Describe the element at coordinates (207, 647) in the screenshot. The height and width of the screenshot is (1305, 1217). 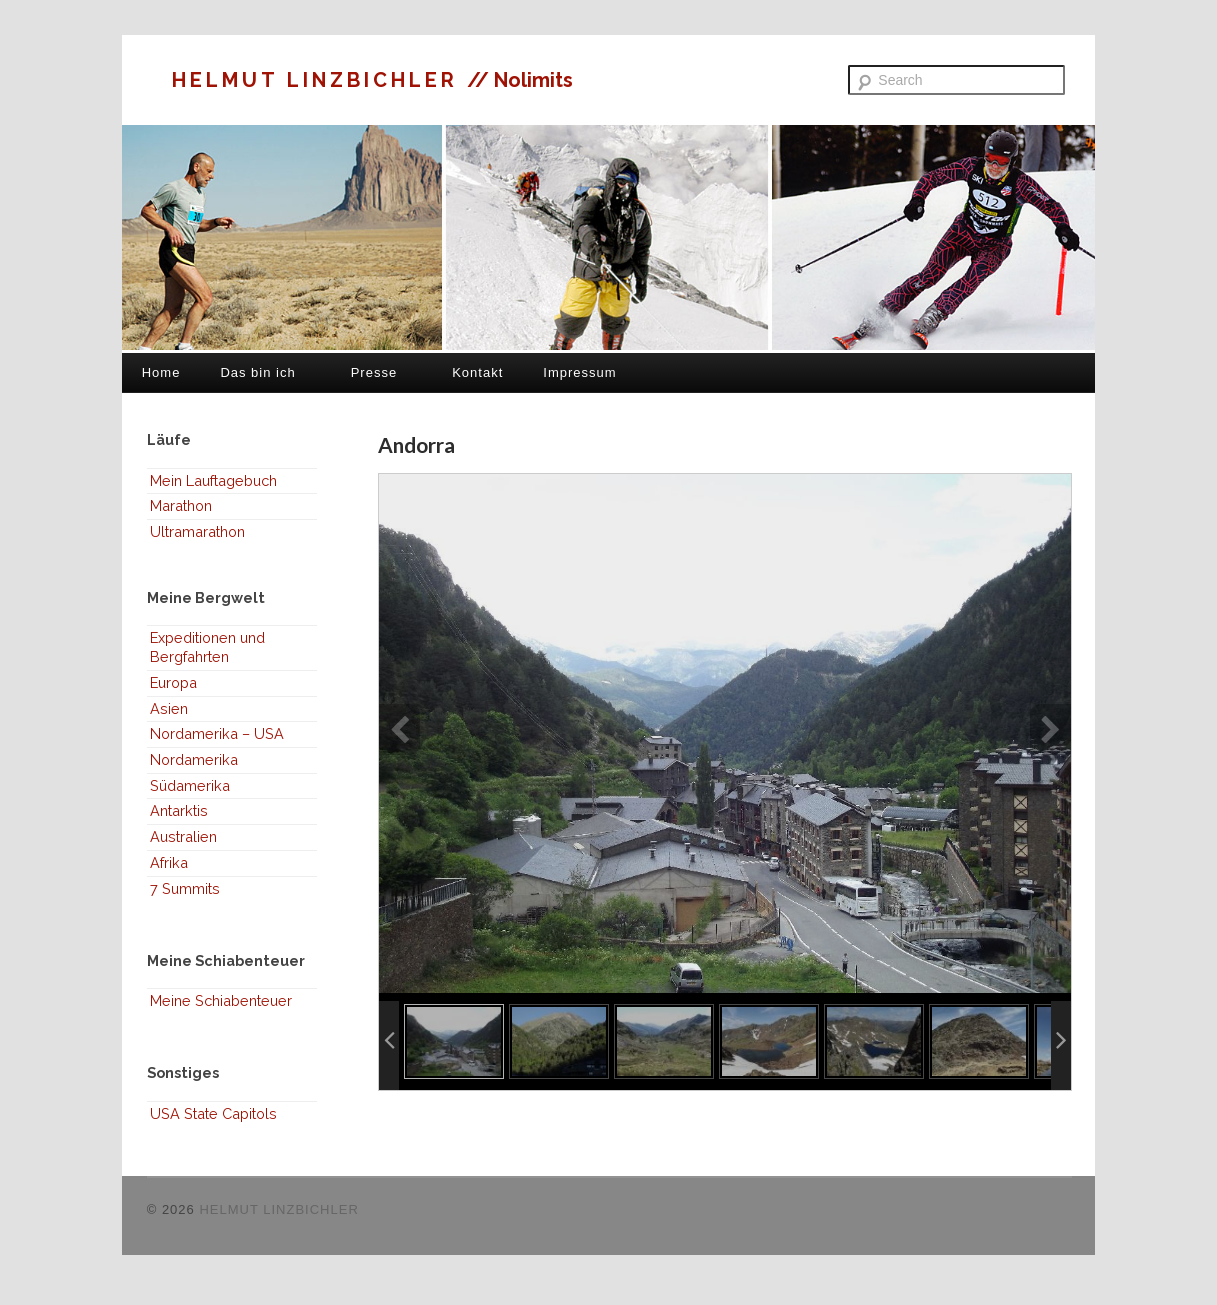
I see `Expeditionen und Bergfahrten` at that location.